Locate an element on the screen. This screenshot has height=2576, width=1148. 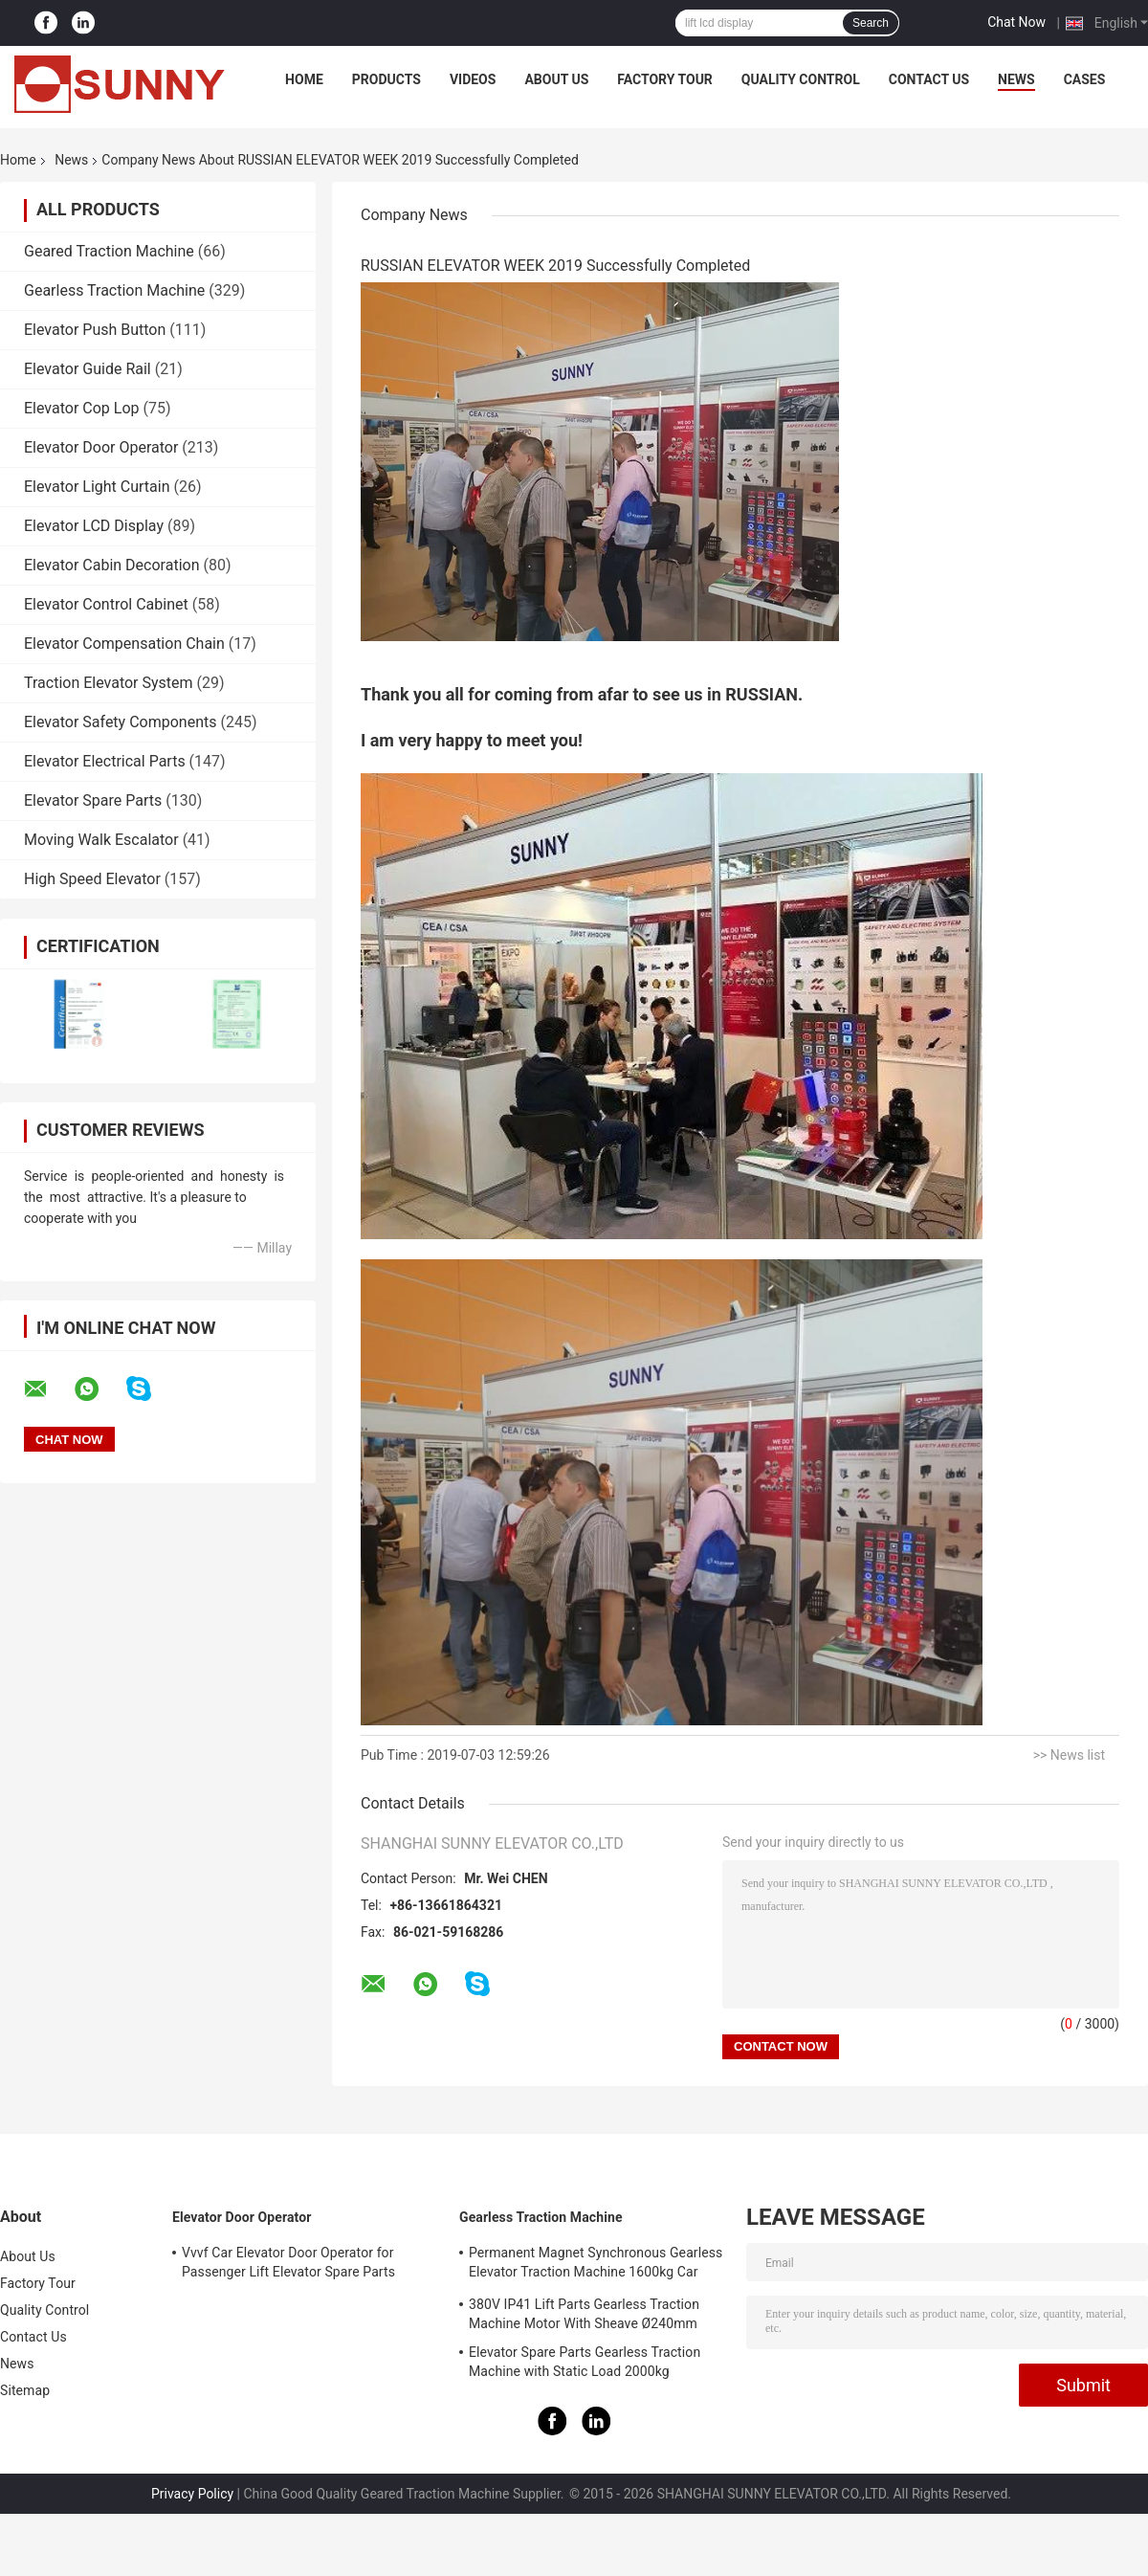
Videos is located at coordinates (473, 79).